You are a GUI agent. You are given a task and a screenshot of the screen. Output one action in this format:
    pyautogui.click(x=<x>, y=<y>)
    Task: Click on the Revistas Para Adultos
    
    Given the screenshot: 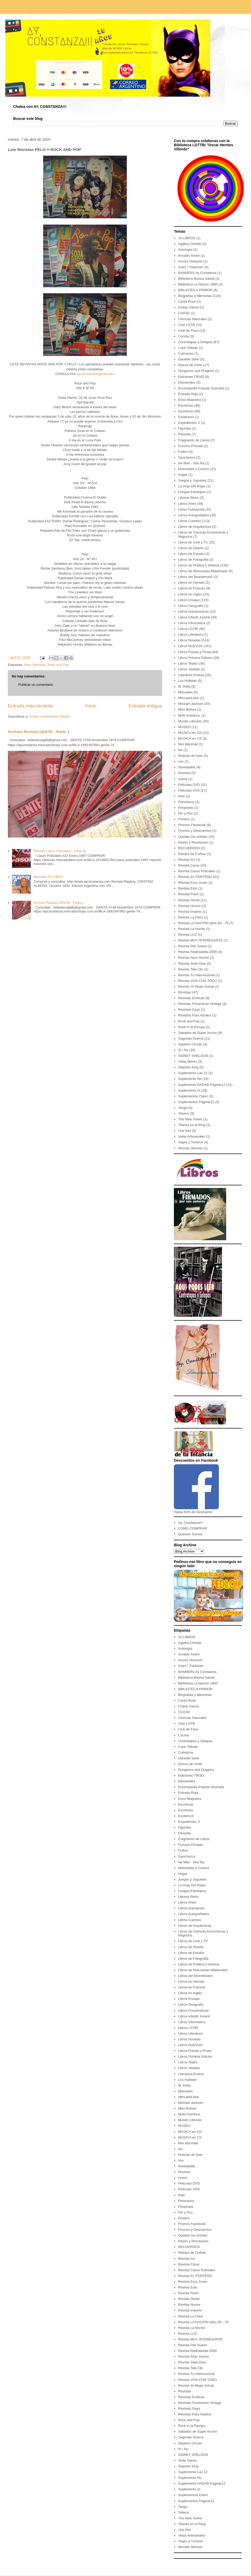 What is the action you would take?
    pyautogui.click(x=194, y=1015)
    